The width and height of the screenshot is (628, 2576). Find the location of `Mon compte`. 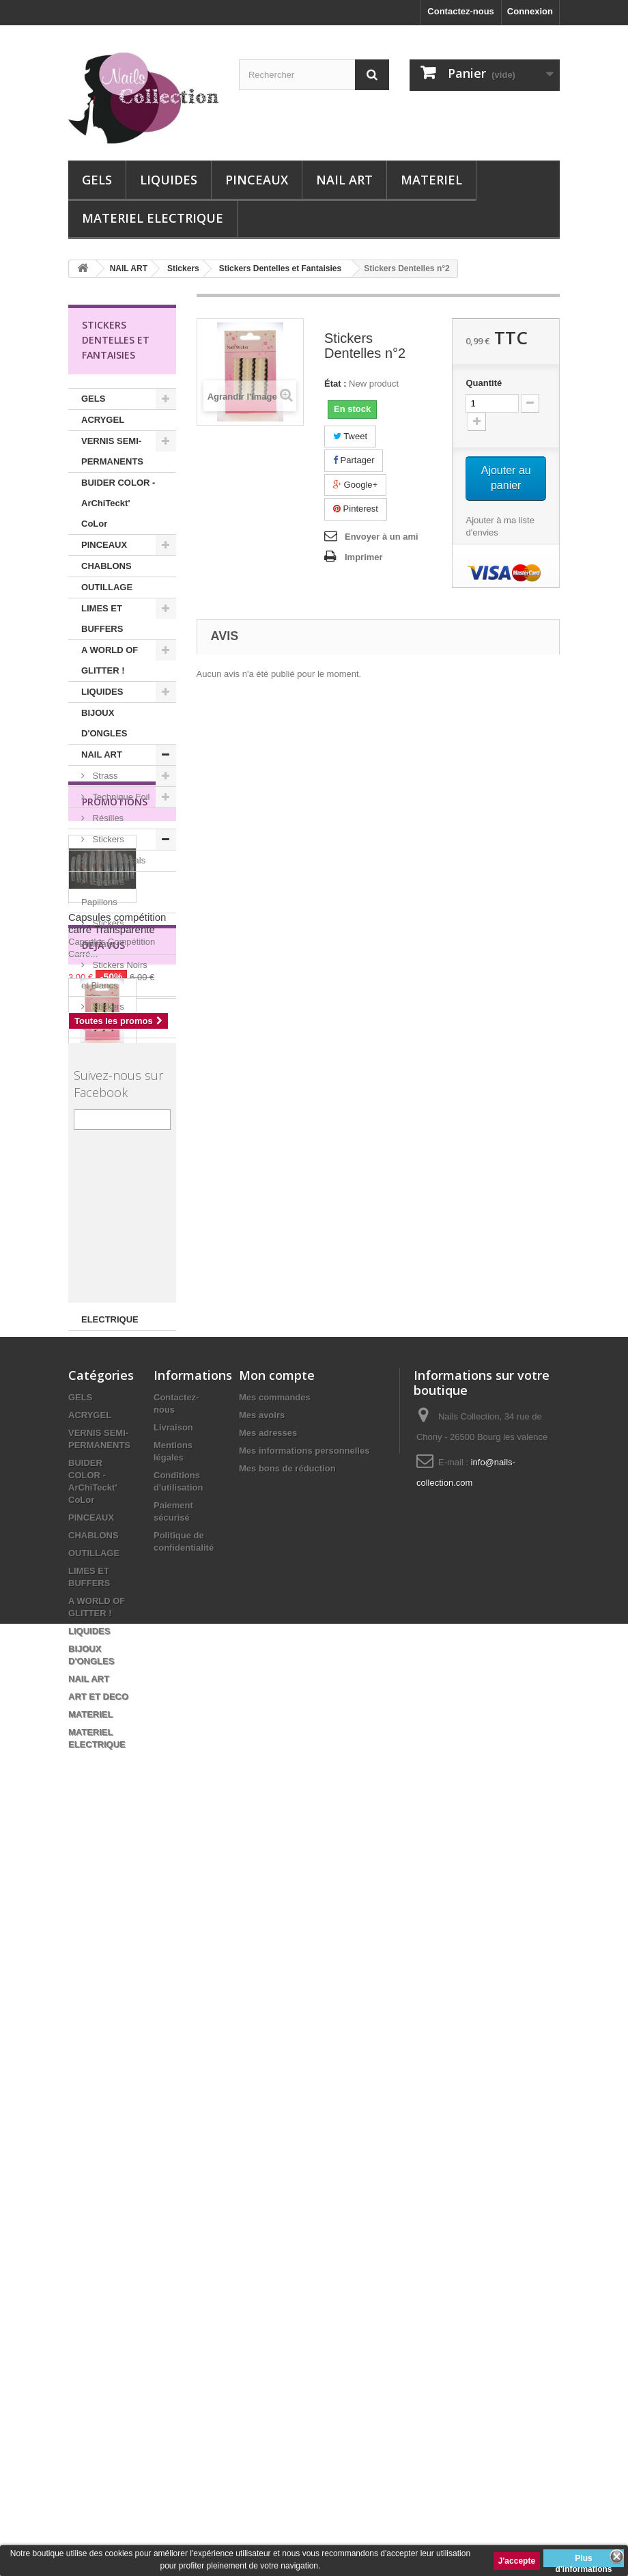

Mon compte is located at coordinates (277, 2120).